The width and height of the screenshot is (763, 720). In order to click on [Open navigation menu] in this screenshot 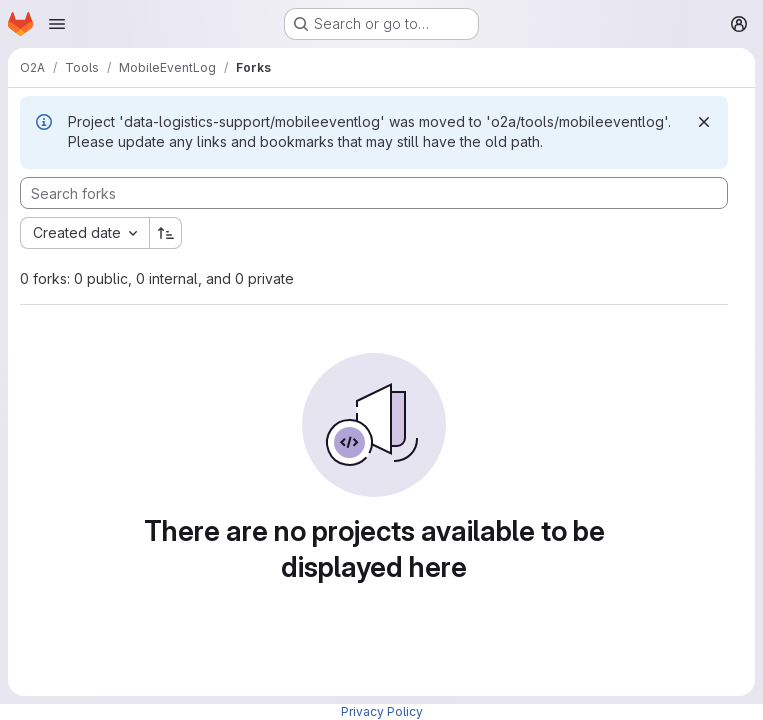, I will do `click(57, 24)`.